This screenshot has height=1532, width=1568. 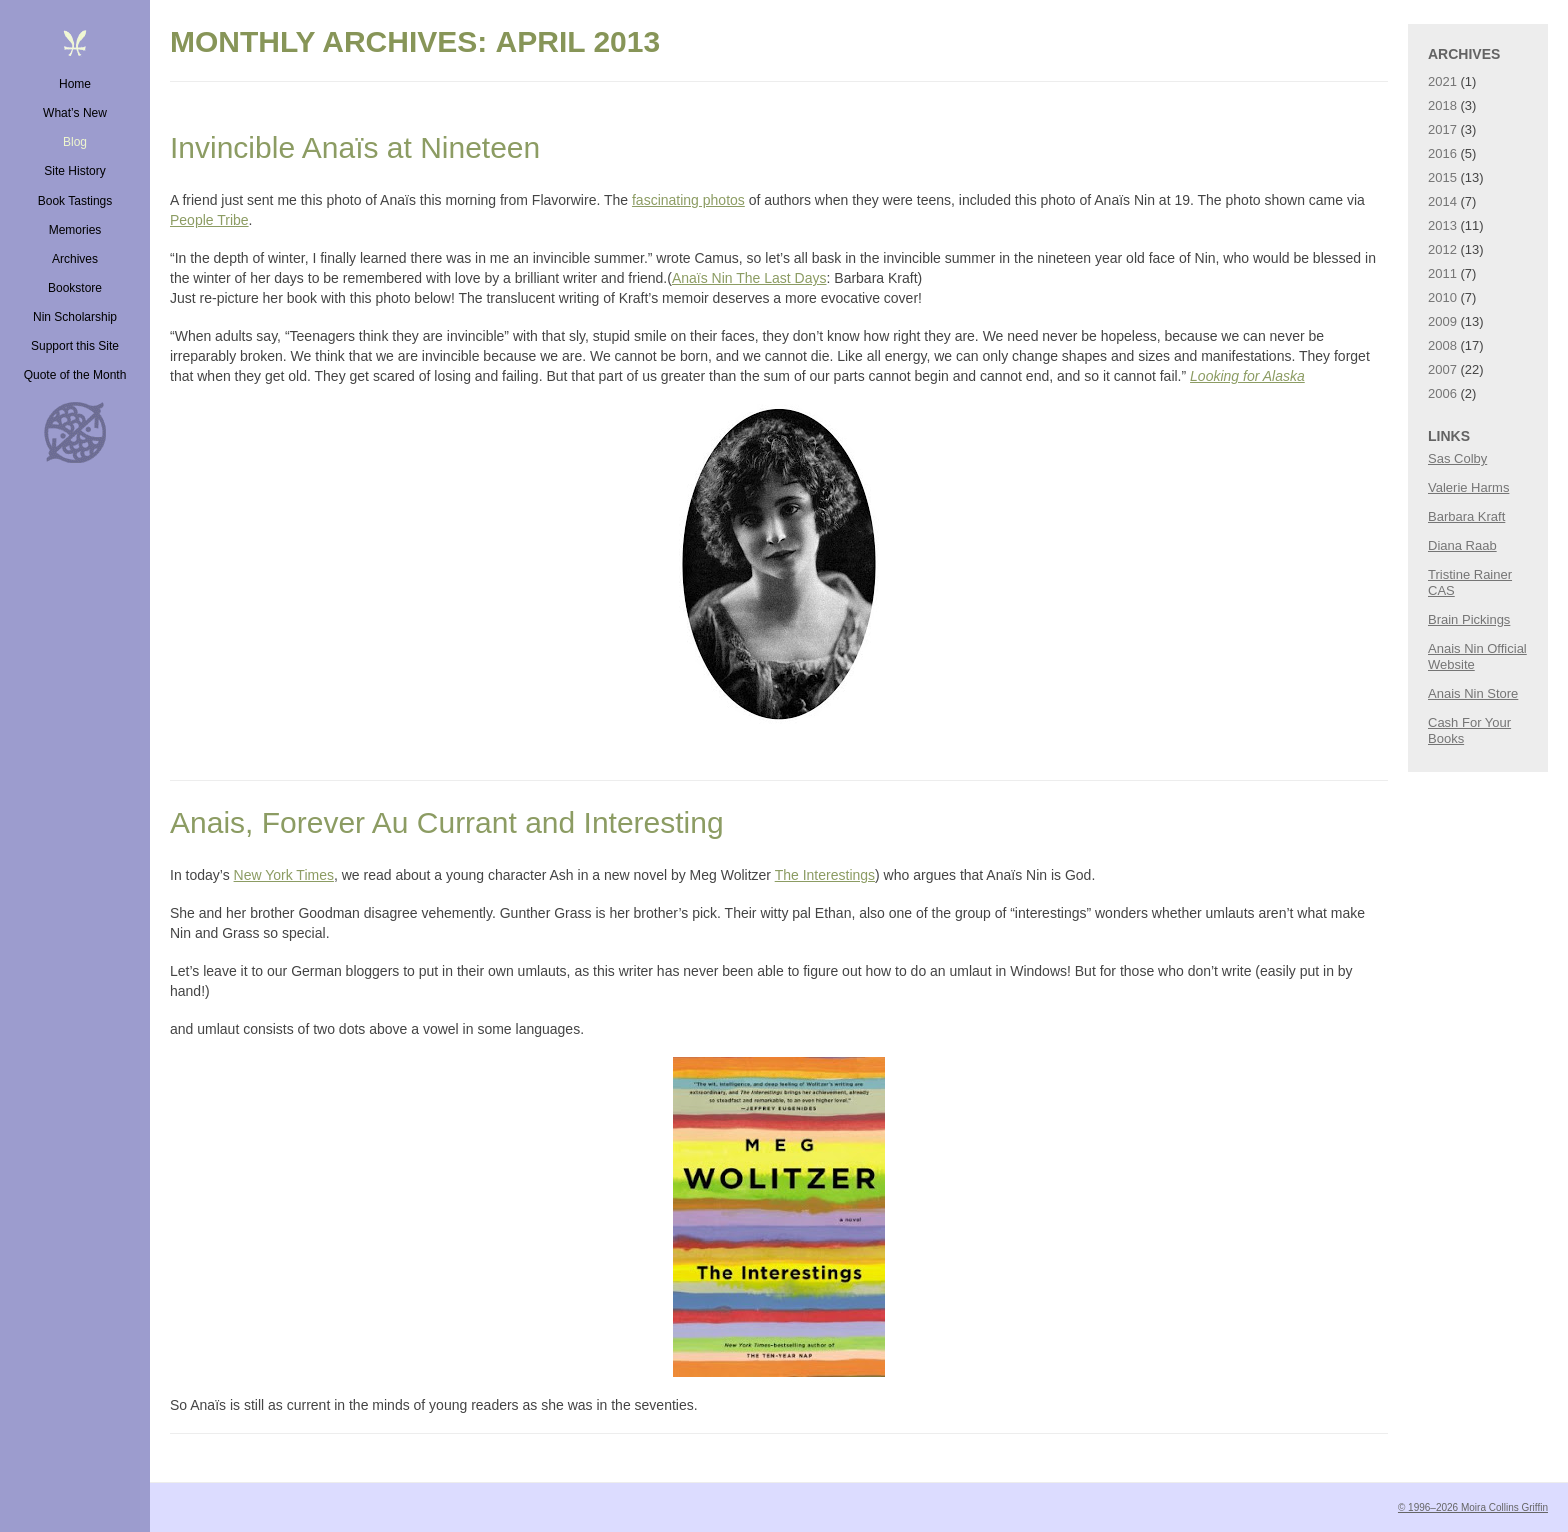 What do you see at coordinates (1442, 273) in the screenshot?
I see `2011` at bounding box center [1442, 273].